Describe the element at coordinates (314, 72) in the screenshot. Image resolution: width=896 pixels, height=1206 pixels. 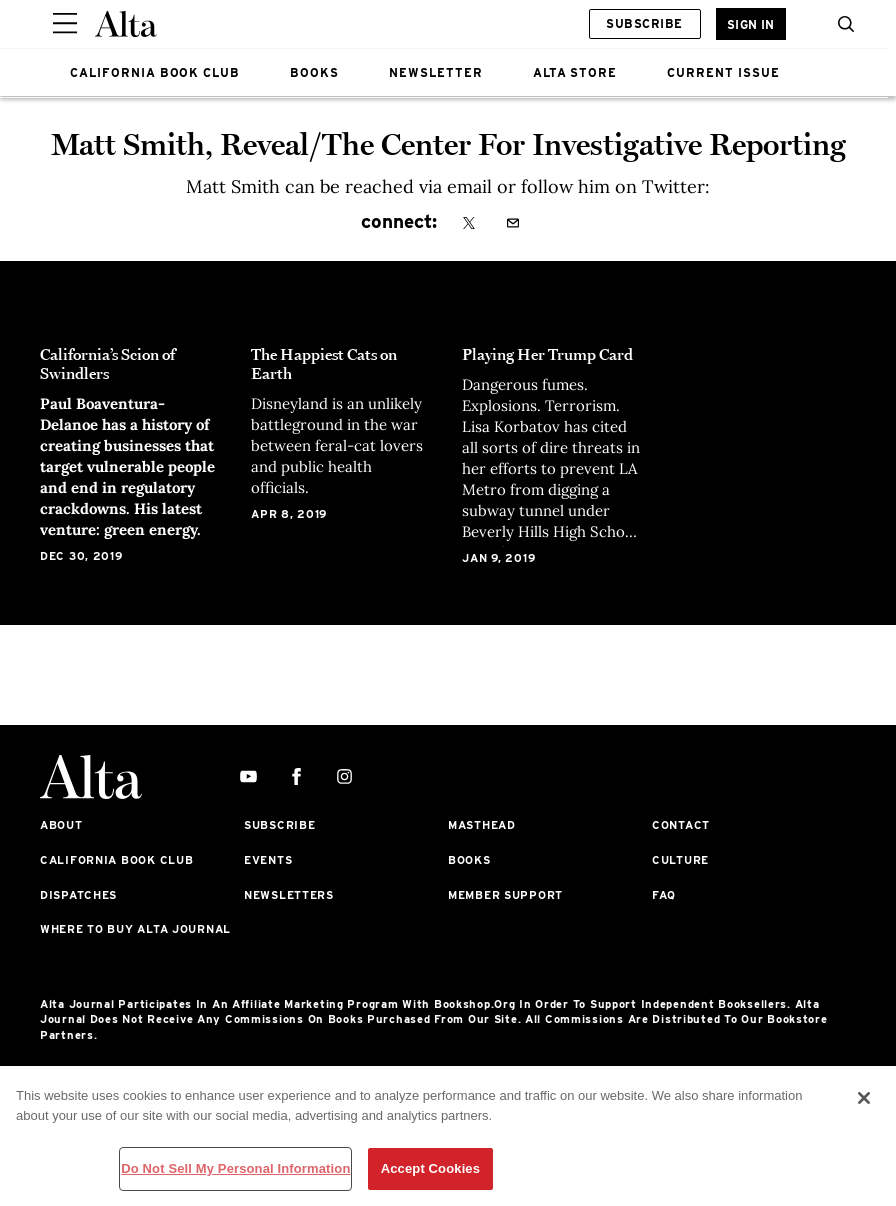
I see `BOOKS` at that location.